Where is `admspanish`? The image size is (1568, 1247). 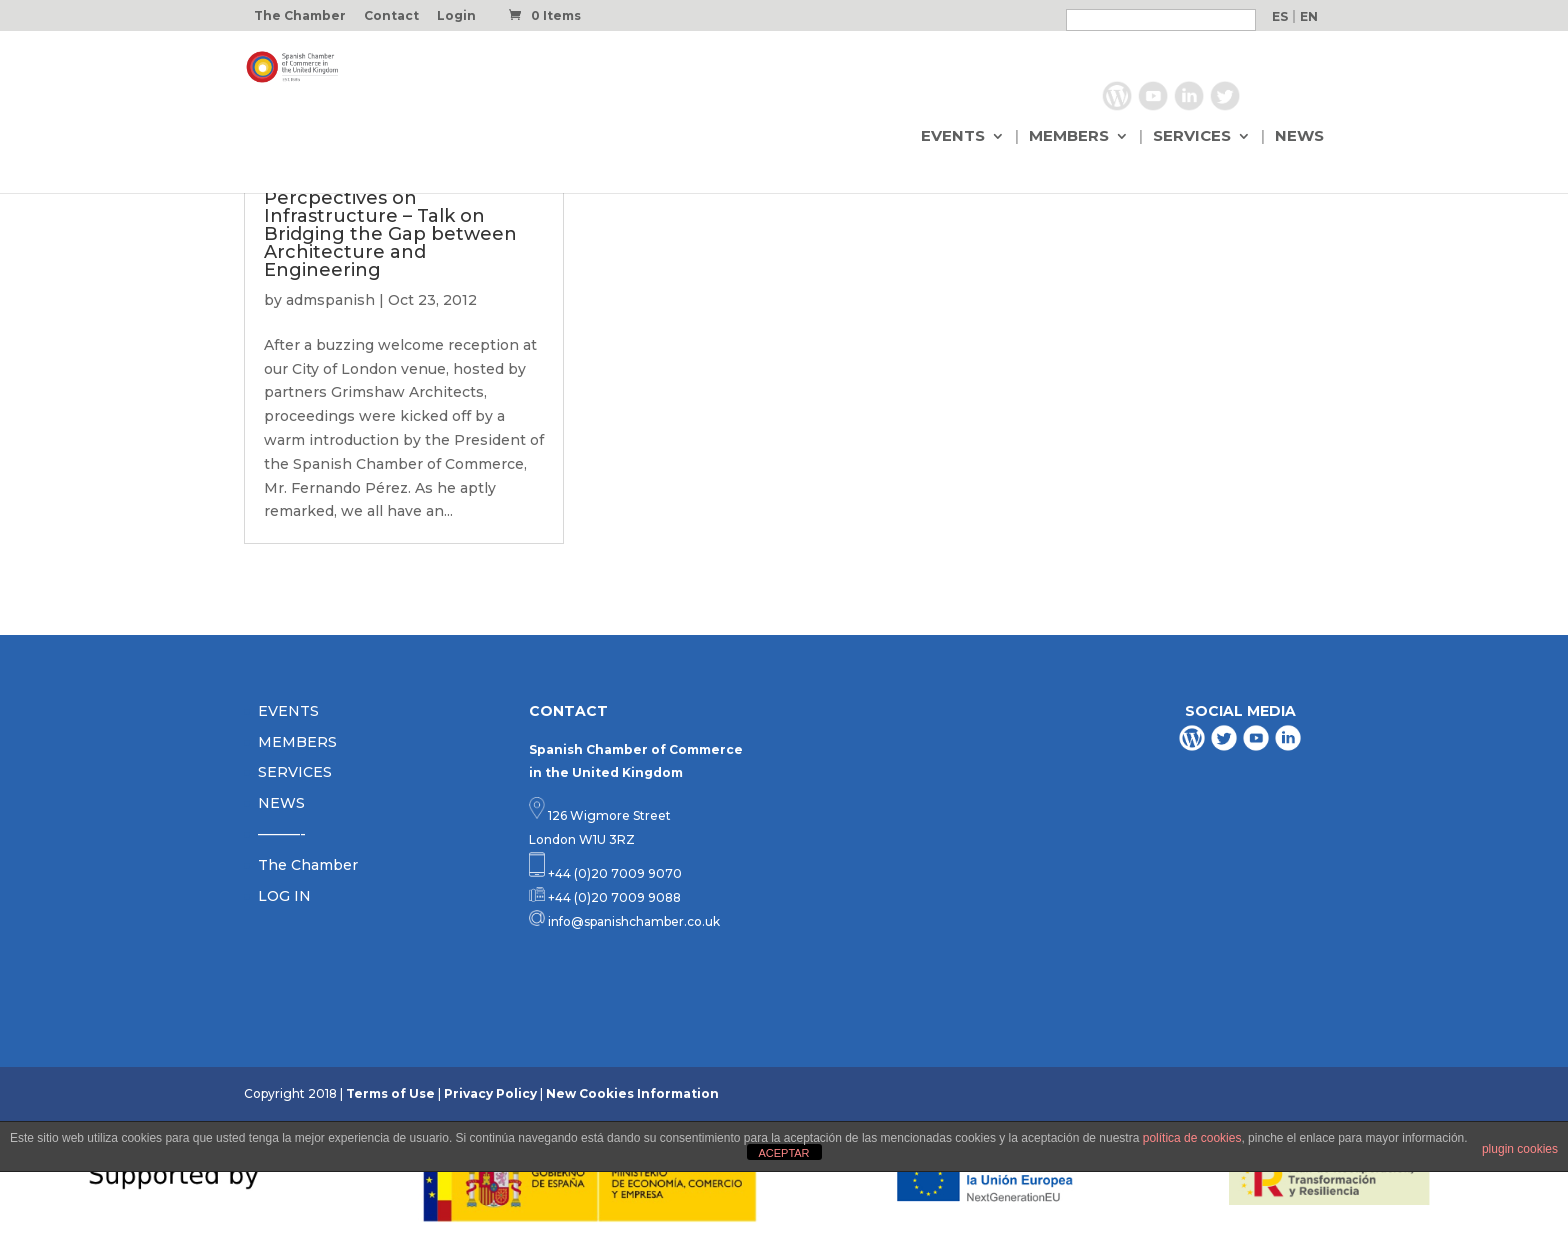 admspanish is located at coordinates (330, 300).